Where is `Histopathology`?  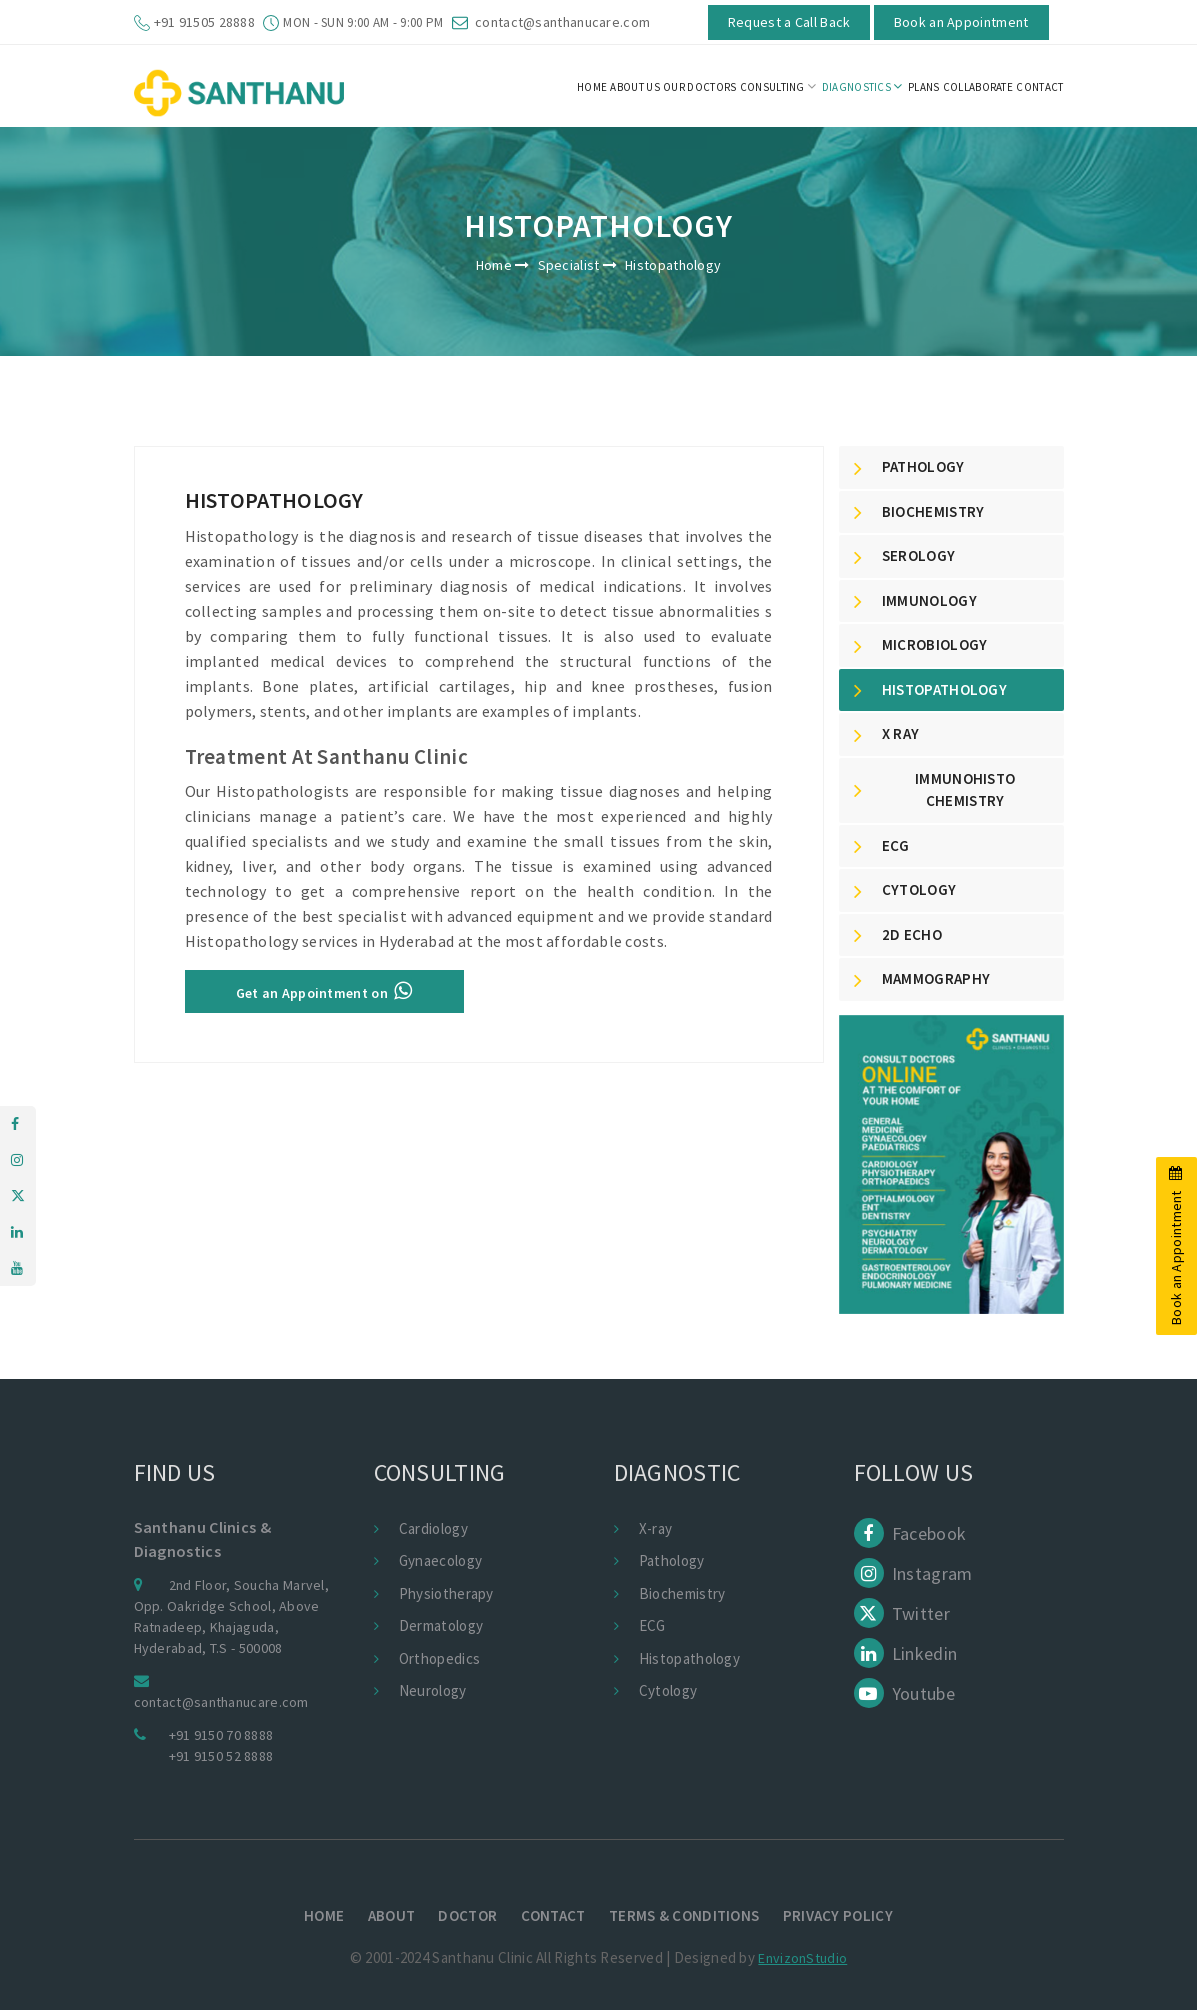 Histopathology is located at coordinates (689, 1658).